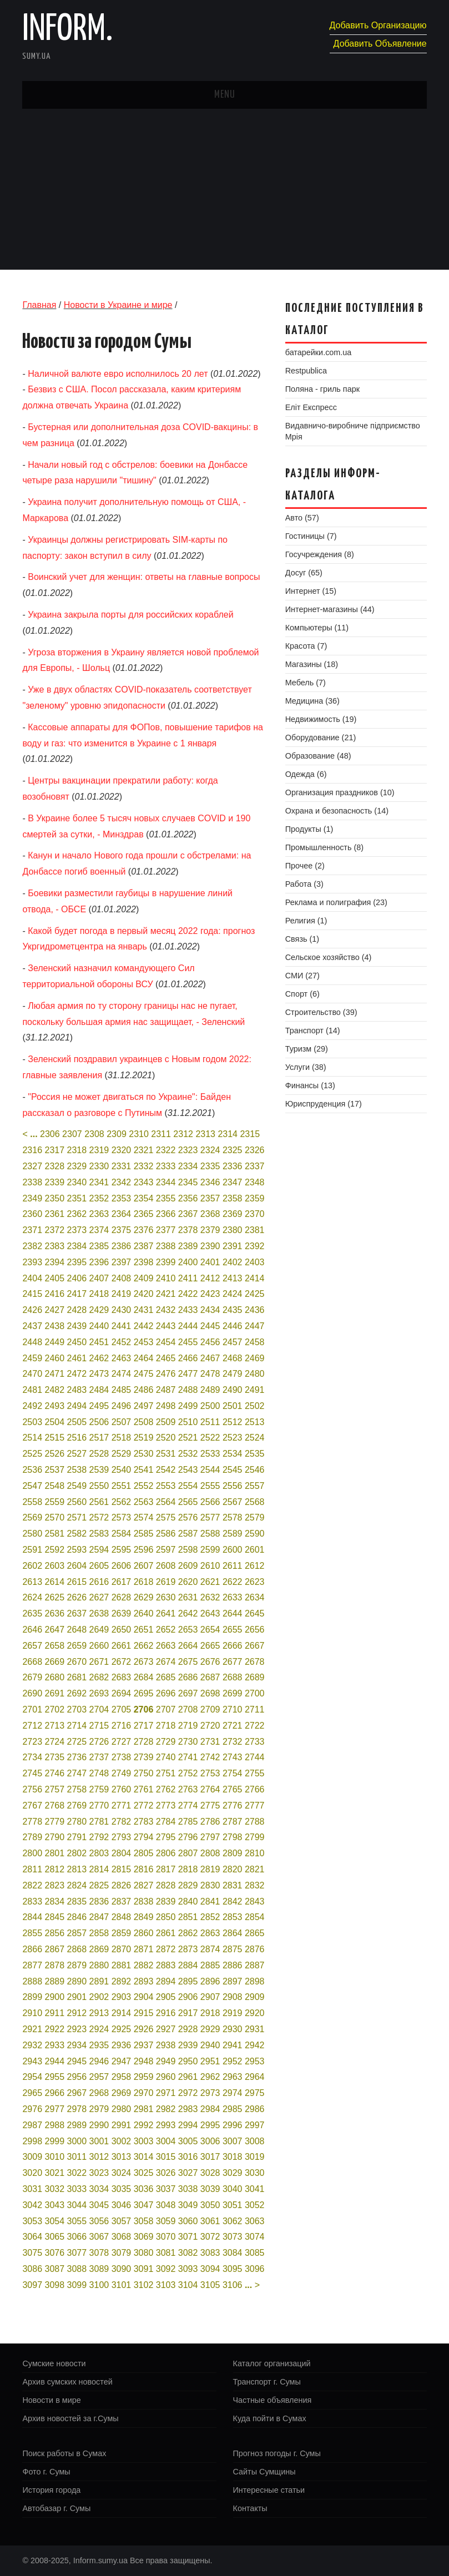  What do you see at coordinates (233, 1949) in the screenshot?
I see `2875` at bounding box center [233, 1949].